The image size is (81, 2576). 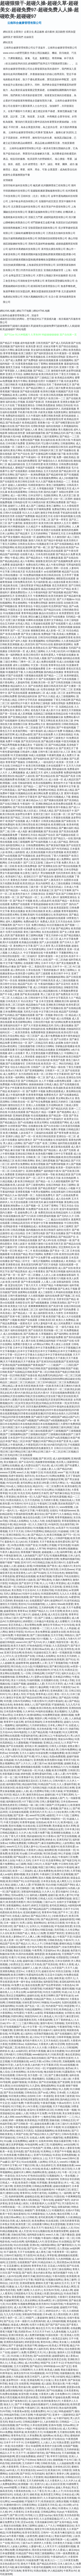 I want to click on 亚瑟在线无码, so click(x=15, y=1285).